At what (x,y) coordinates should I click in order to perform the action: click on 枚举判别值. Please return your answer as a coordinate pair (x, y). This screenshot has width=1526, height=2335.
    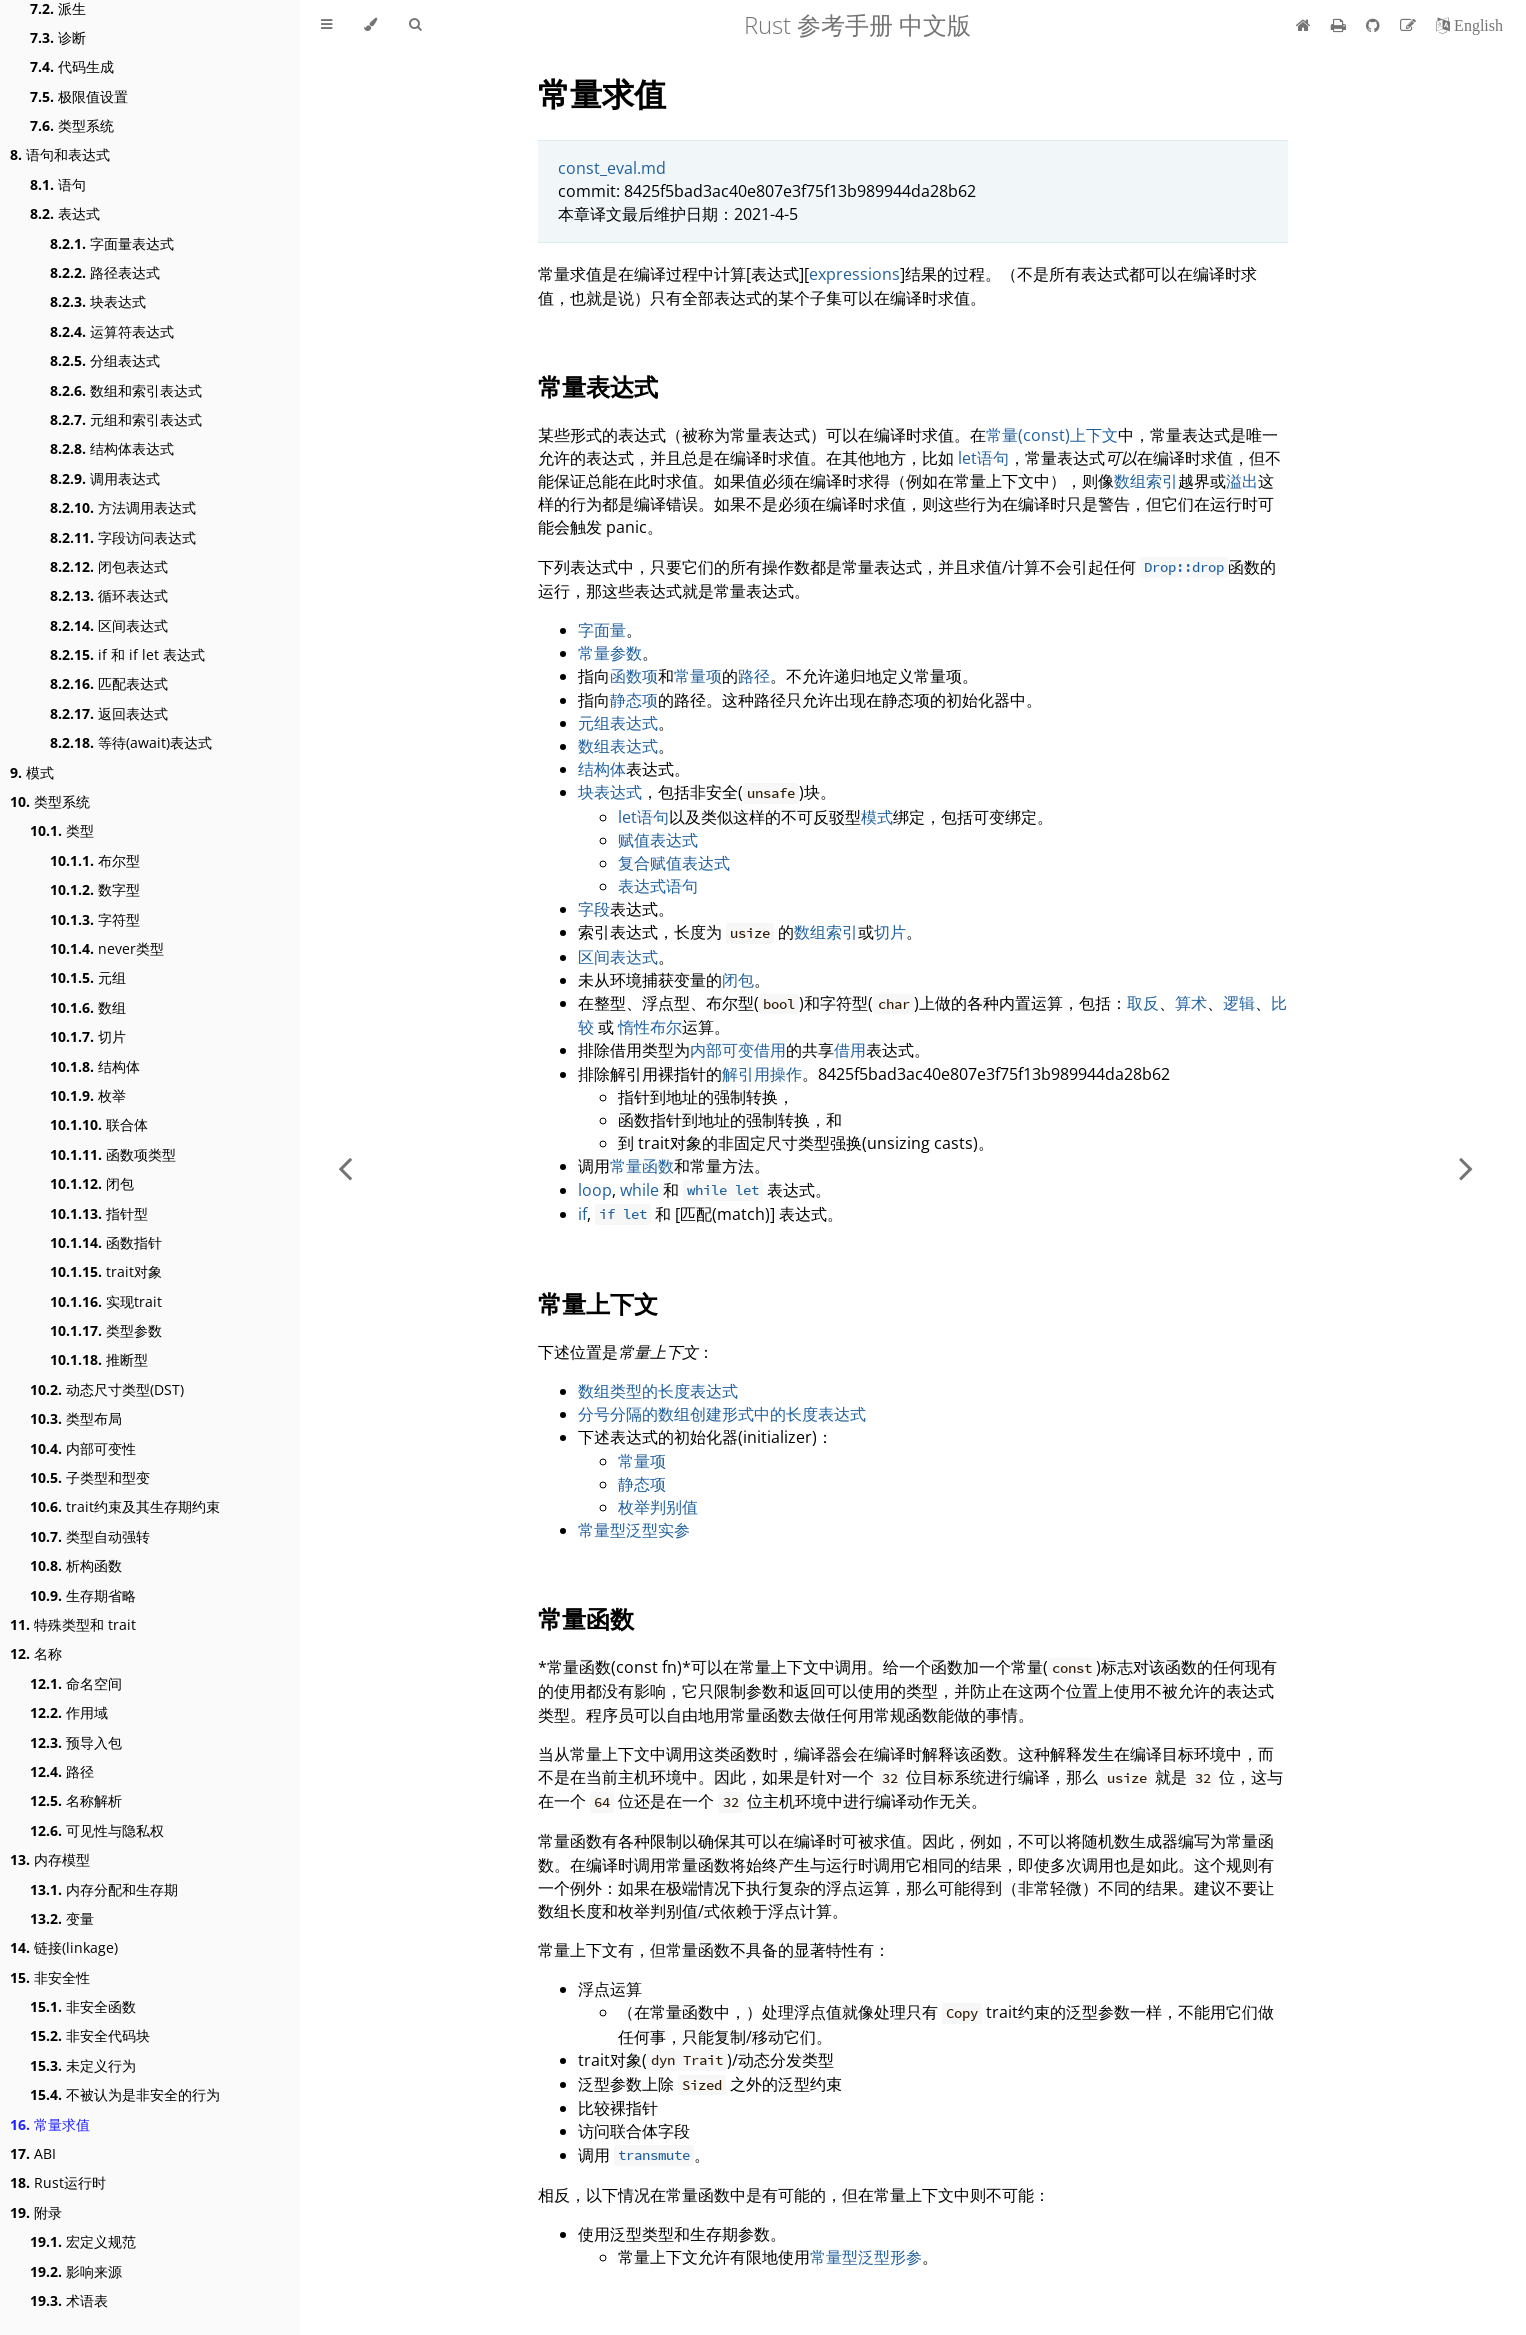
    Looking at the image, I should click on (658, 1507).